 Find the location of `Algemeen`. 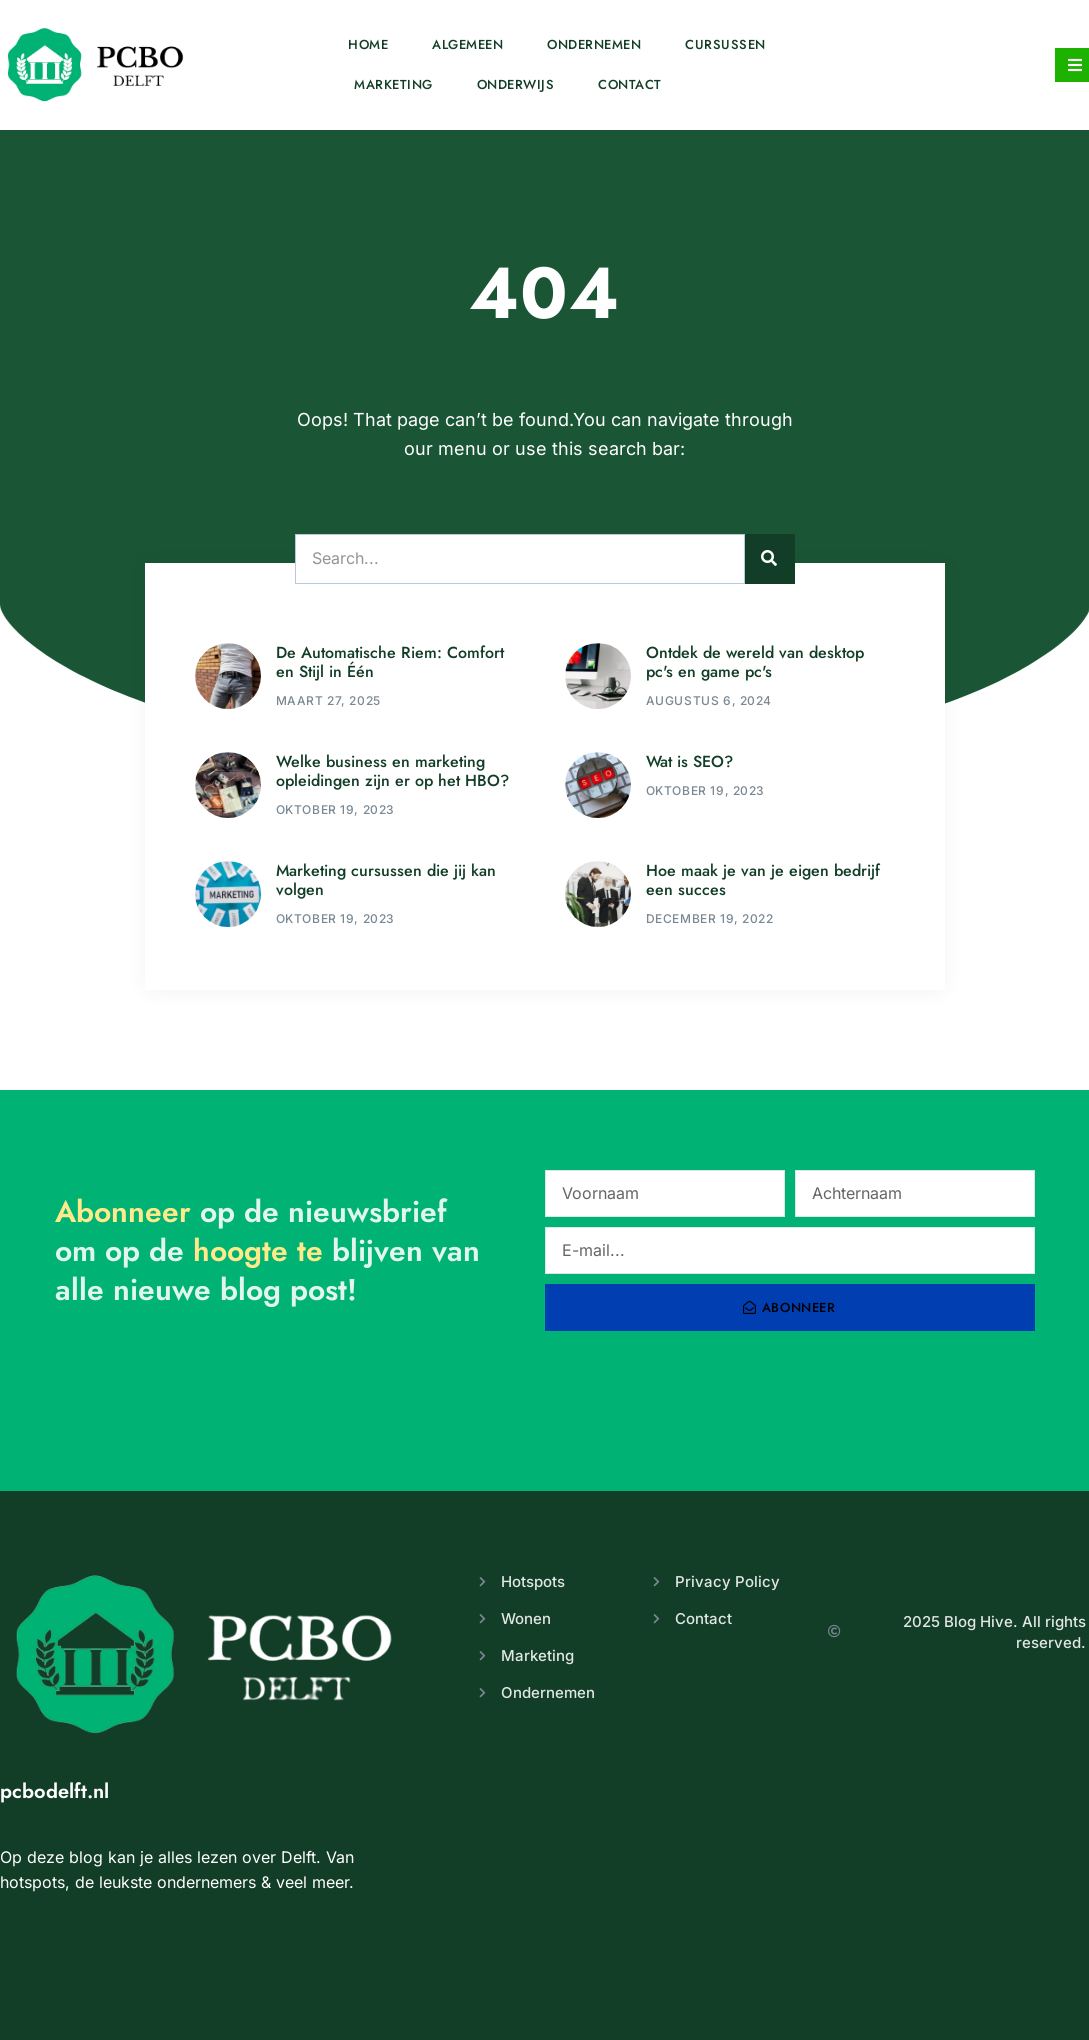

Algemeen is located at coordinates (467, 44).